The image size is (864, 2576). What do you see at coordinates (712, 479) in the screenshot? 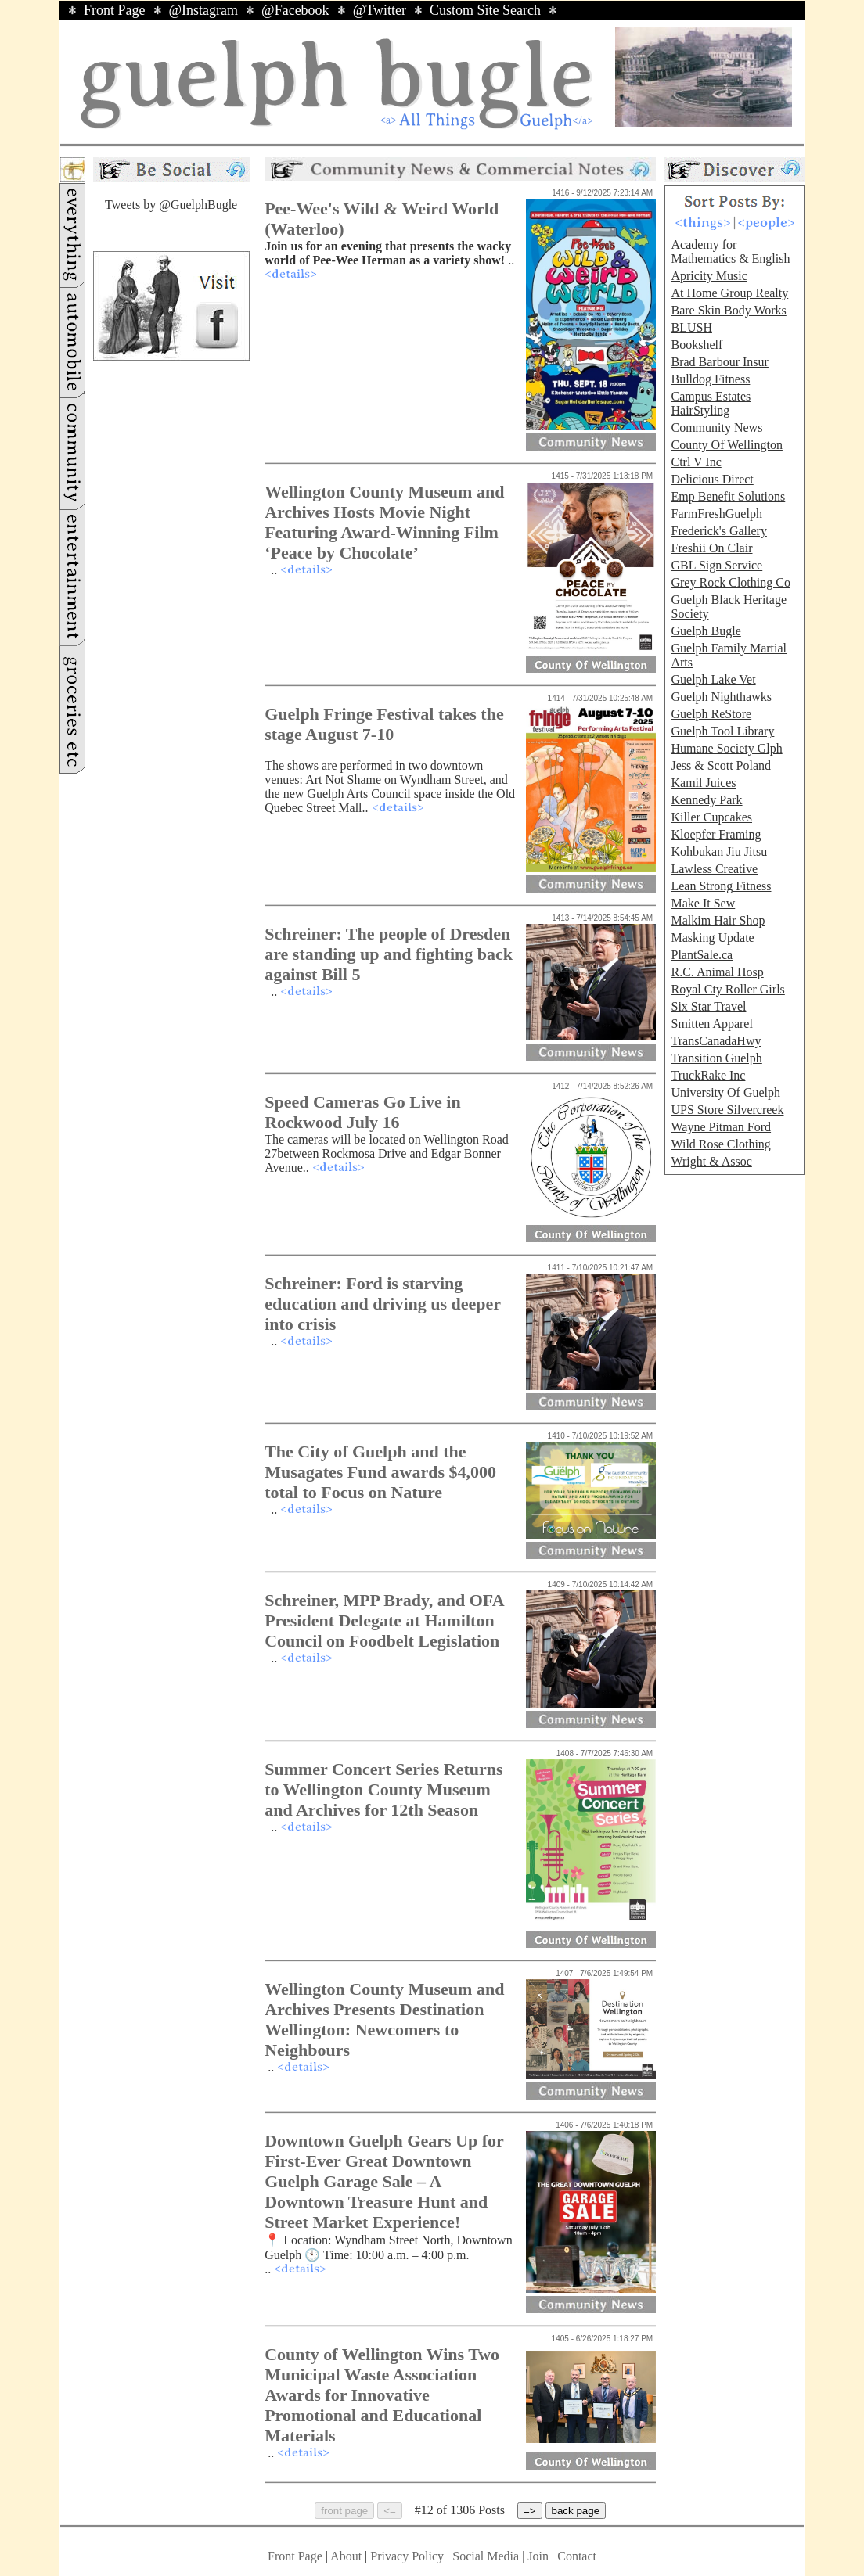
I see `Delicious Direct` at bounding box center [712, 479].